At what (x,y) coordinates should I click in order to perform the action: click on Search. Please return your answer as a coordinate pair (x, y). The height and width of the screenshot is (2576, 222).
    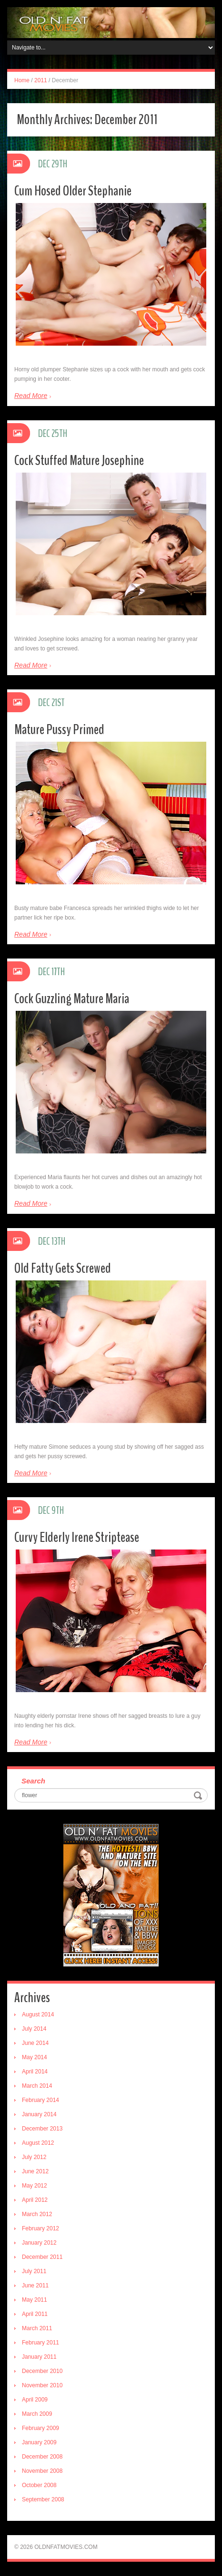
    Looking at the image, I should click on (33, 1781).